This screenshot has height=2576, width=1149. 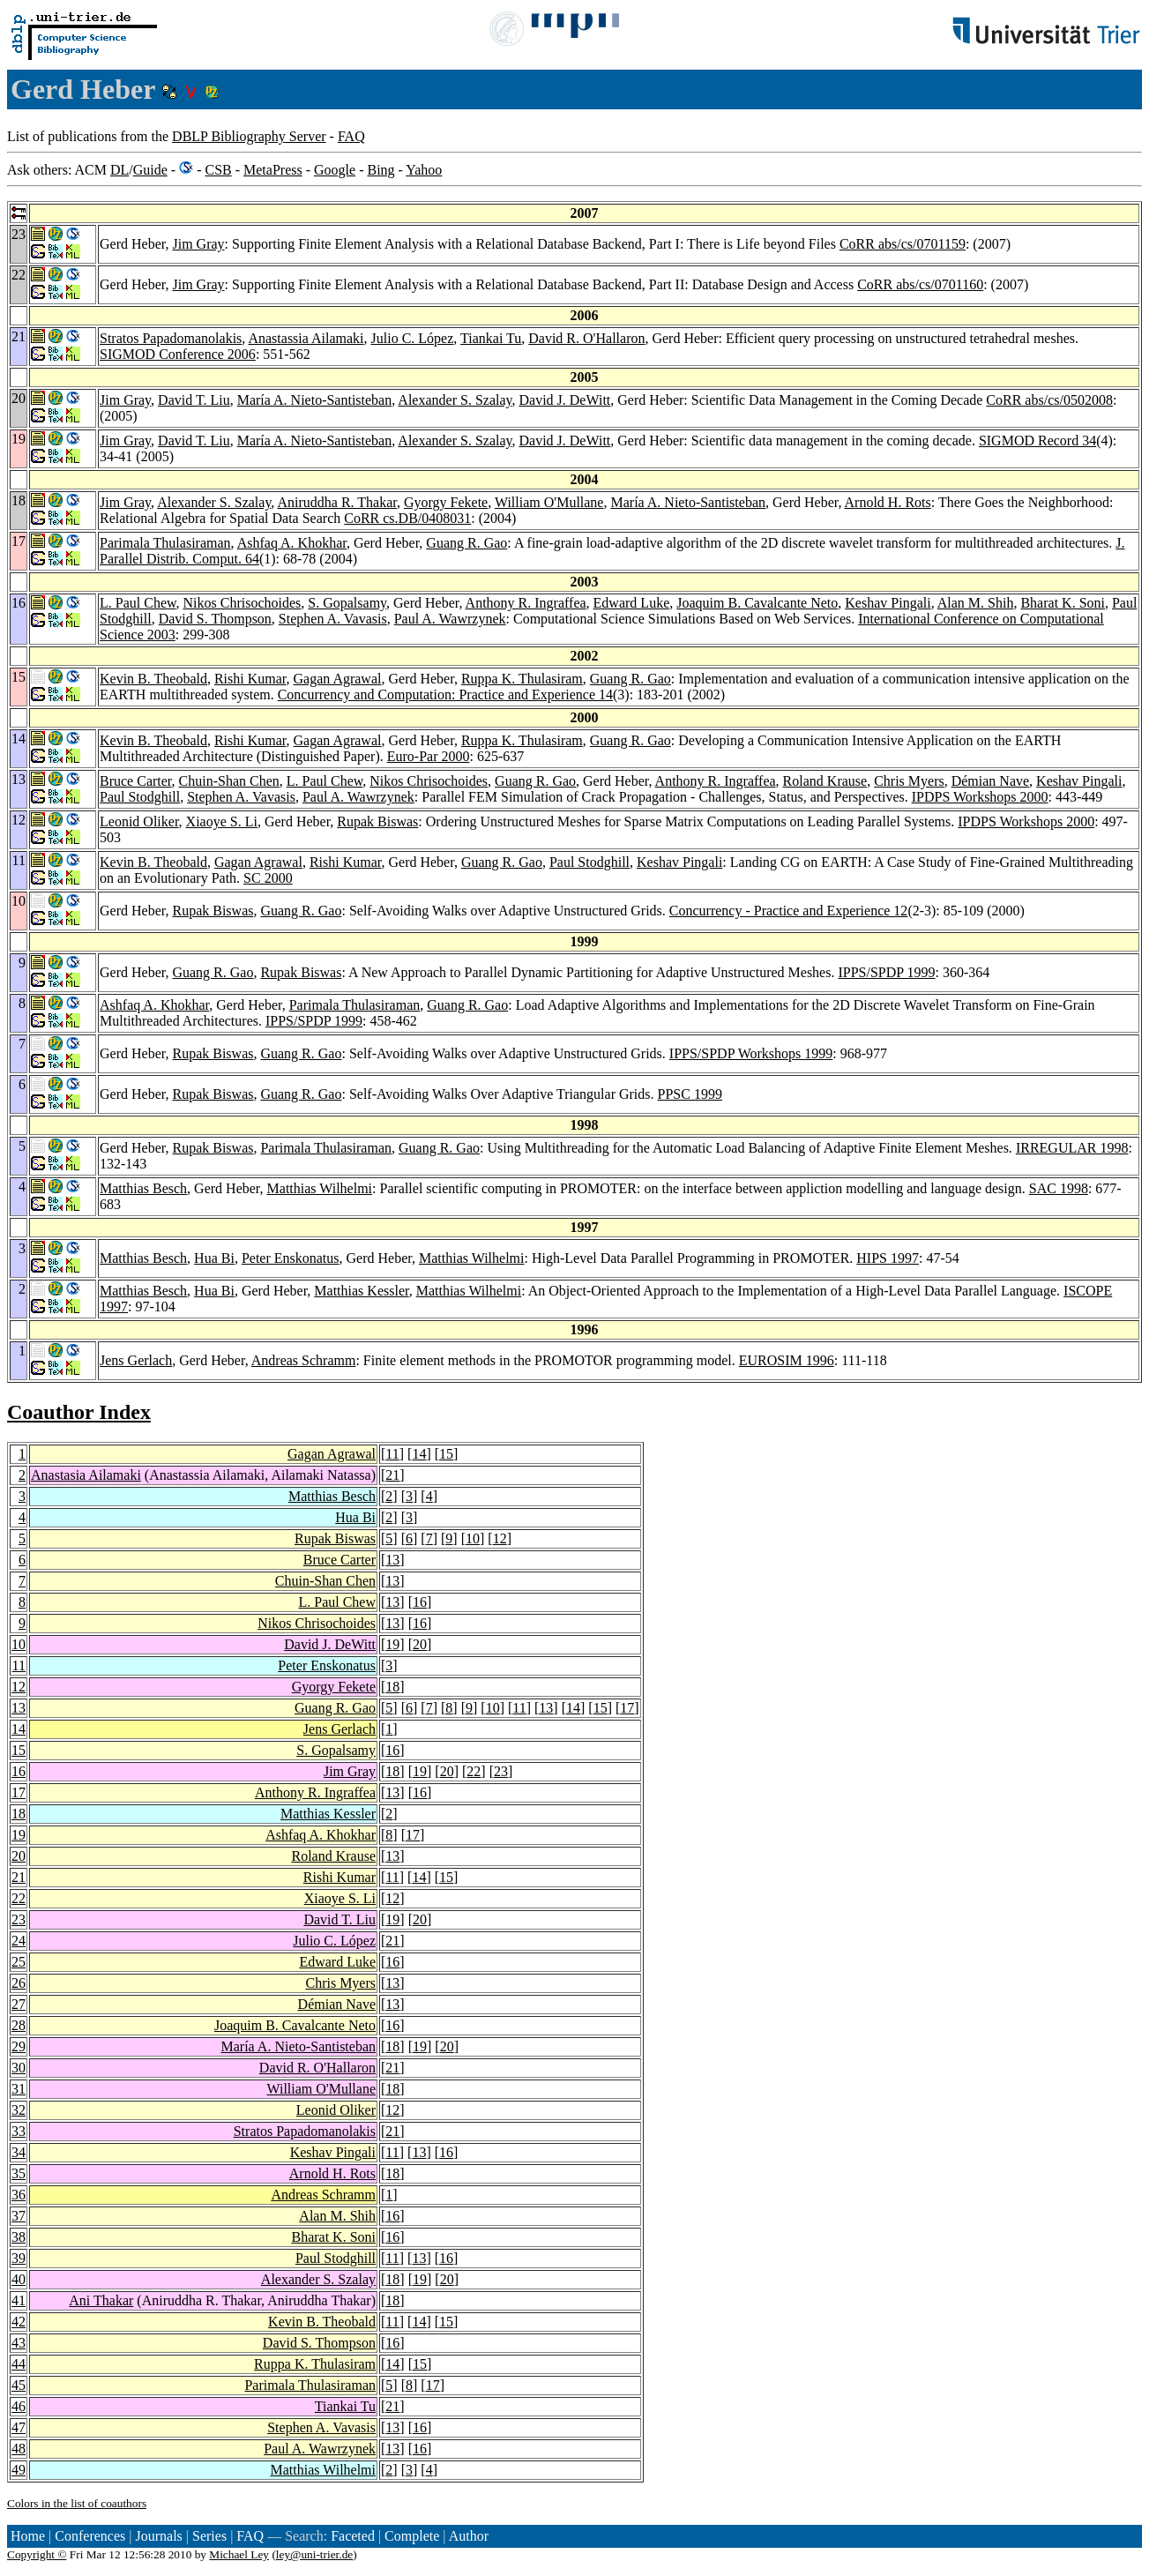 What do you see at coordinates (250, 678) in the screenshot?
I see `Rishi Kumar` at bounding box center [250, 678].